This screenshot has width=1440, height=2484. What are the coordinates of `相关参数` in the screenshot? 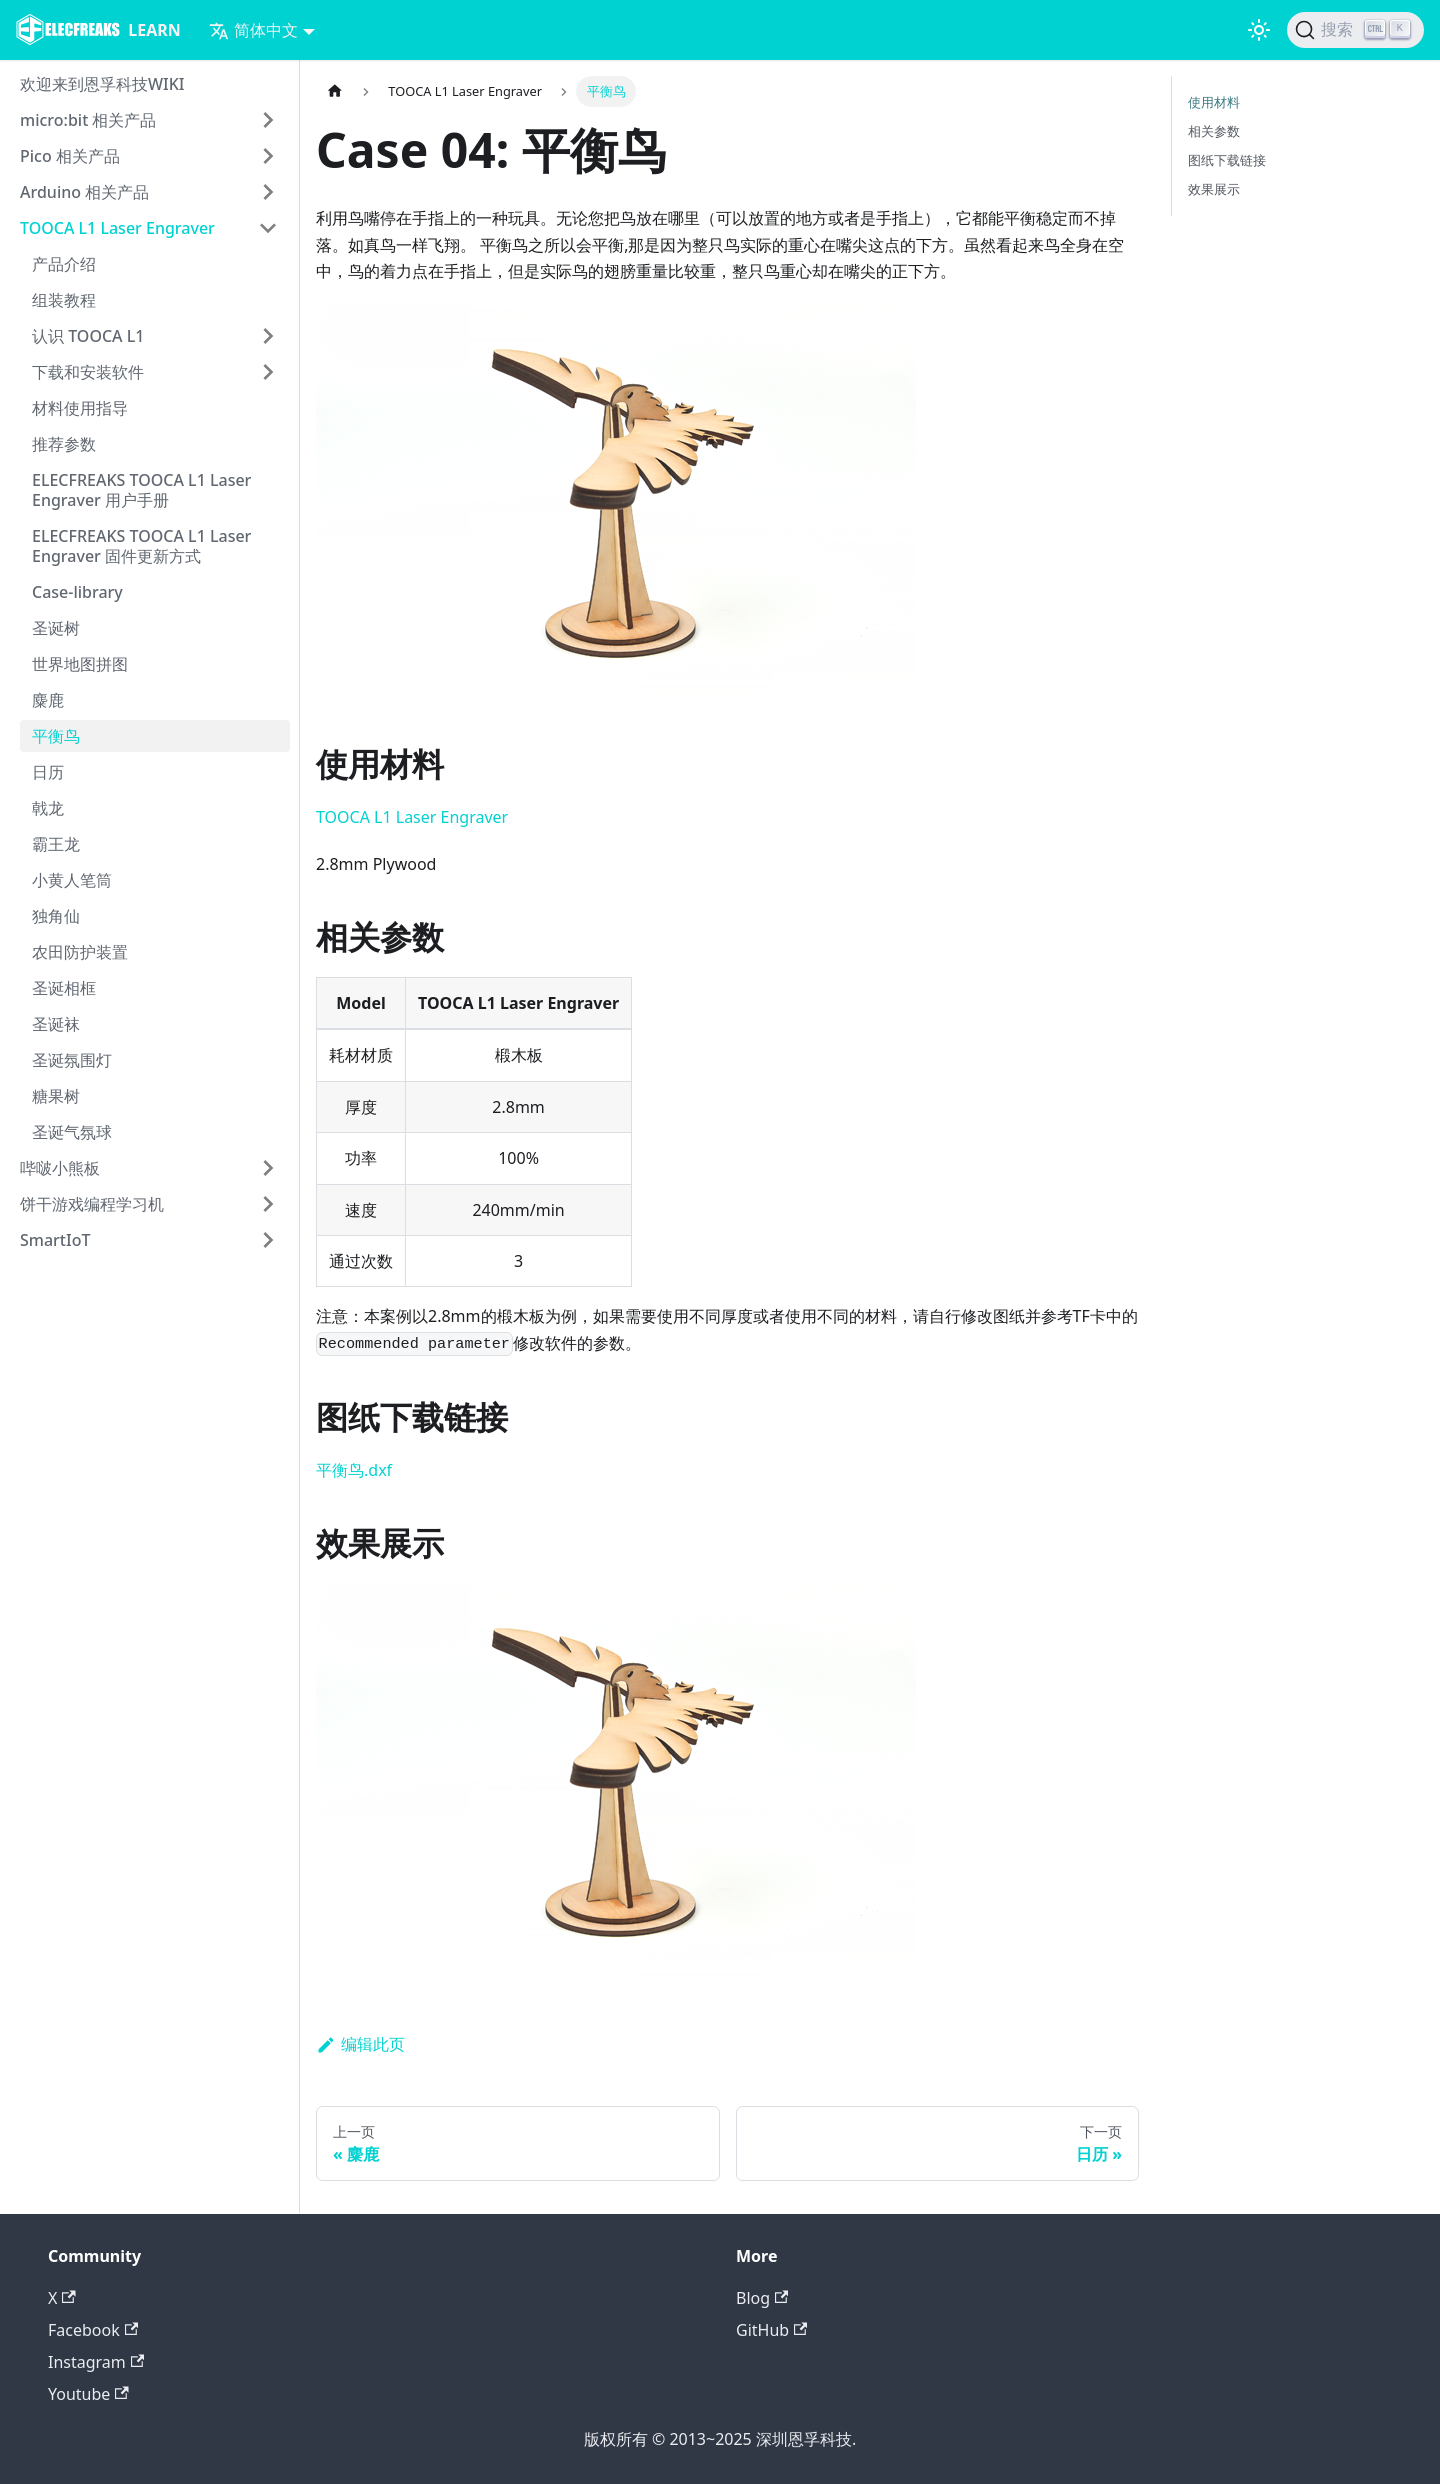 It's located at (1214, 131).